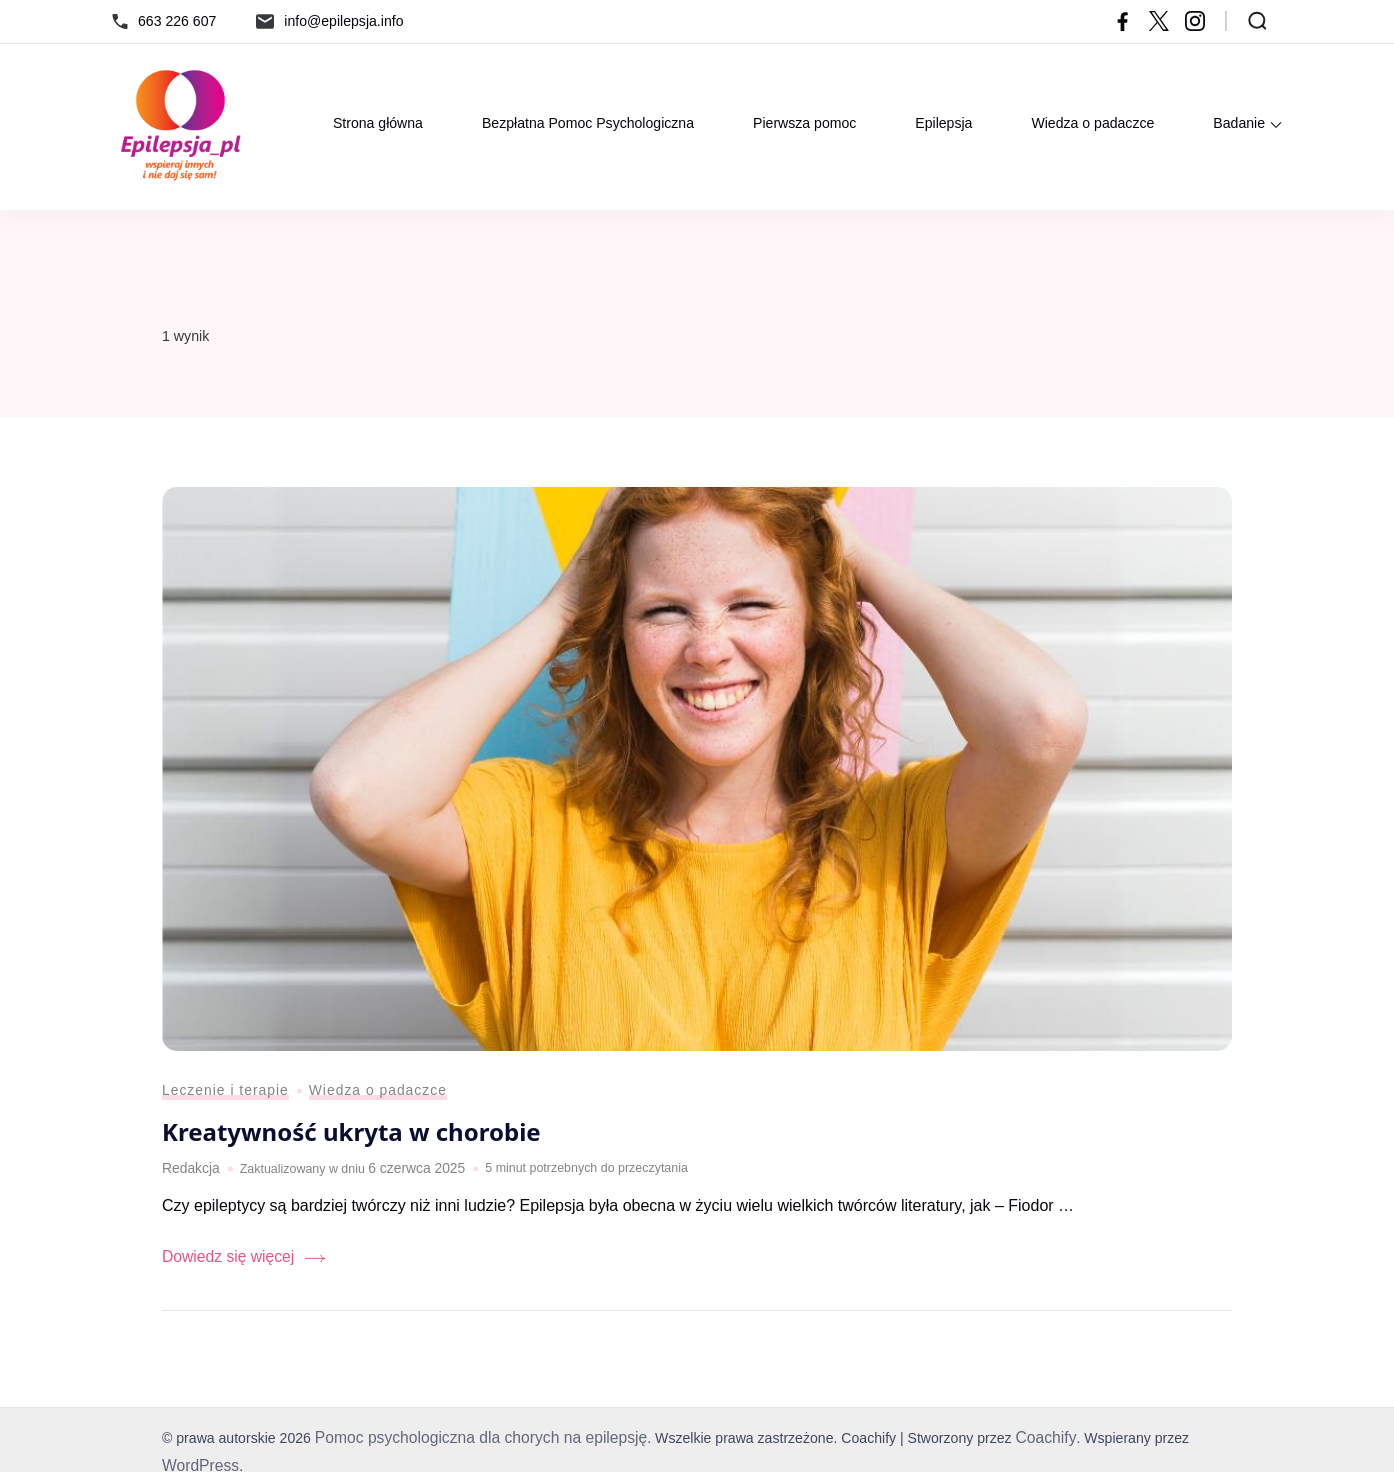 The height and width of the screenshot is (1472, 1394). I want to click on Leczenie i terapie, so click(220, 1103).